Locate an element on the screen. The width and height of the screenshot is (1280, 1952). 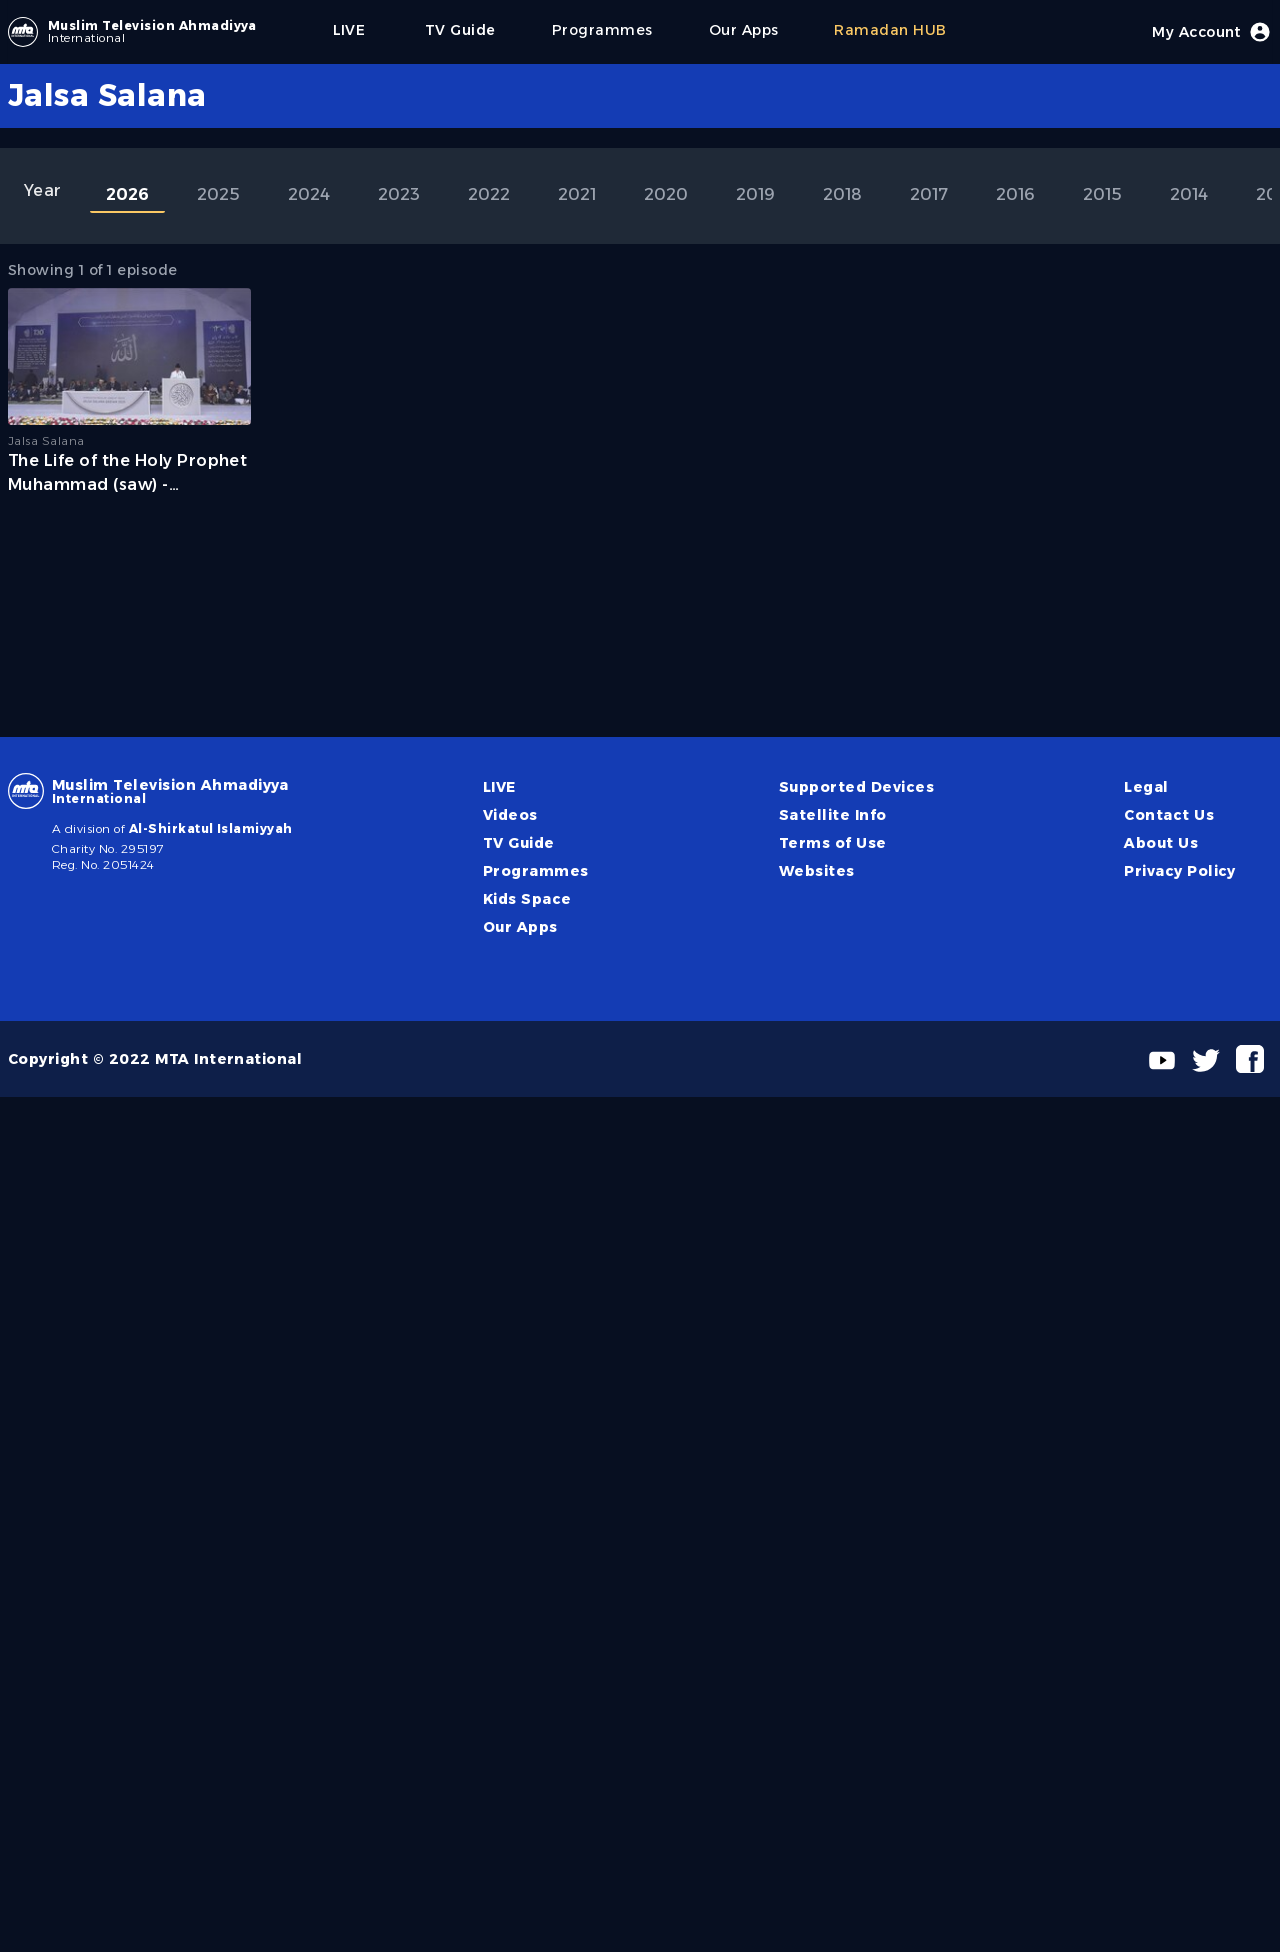
Contact Us is located at coordinates (1169, 815).